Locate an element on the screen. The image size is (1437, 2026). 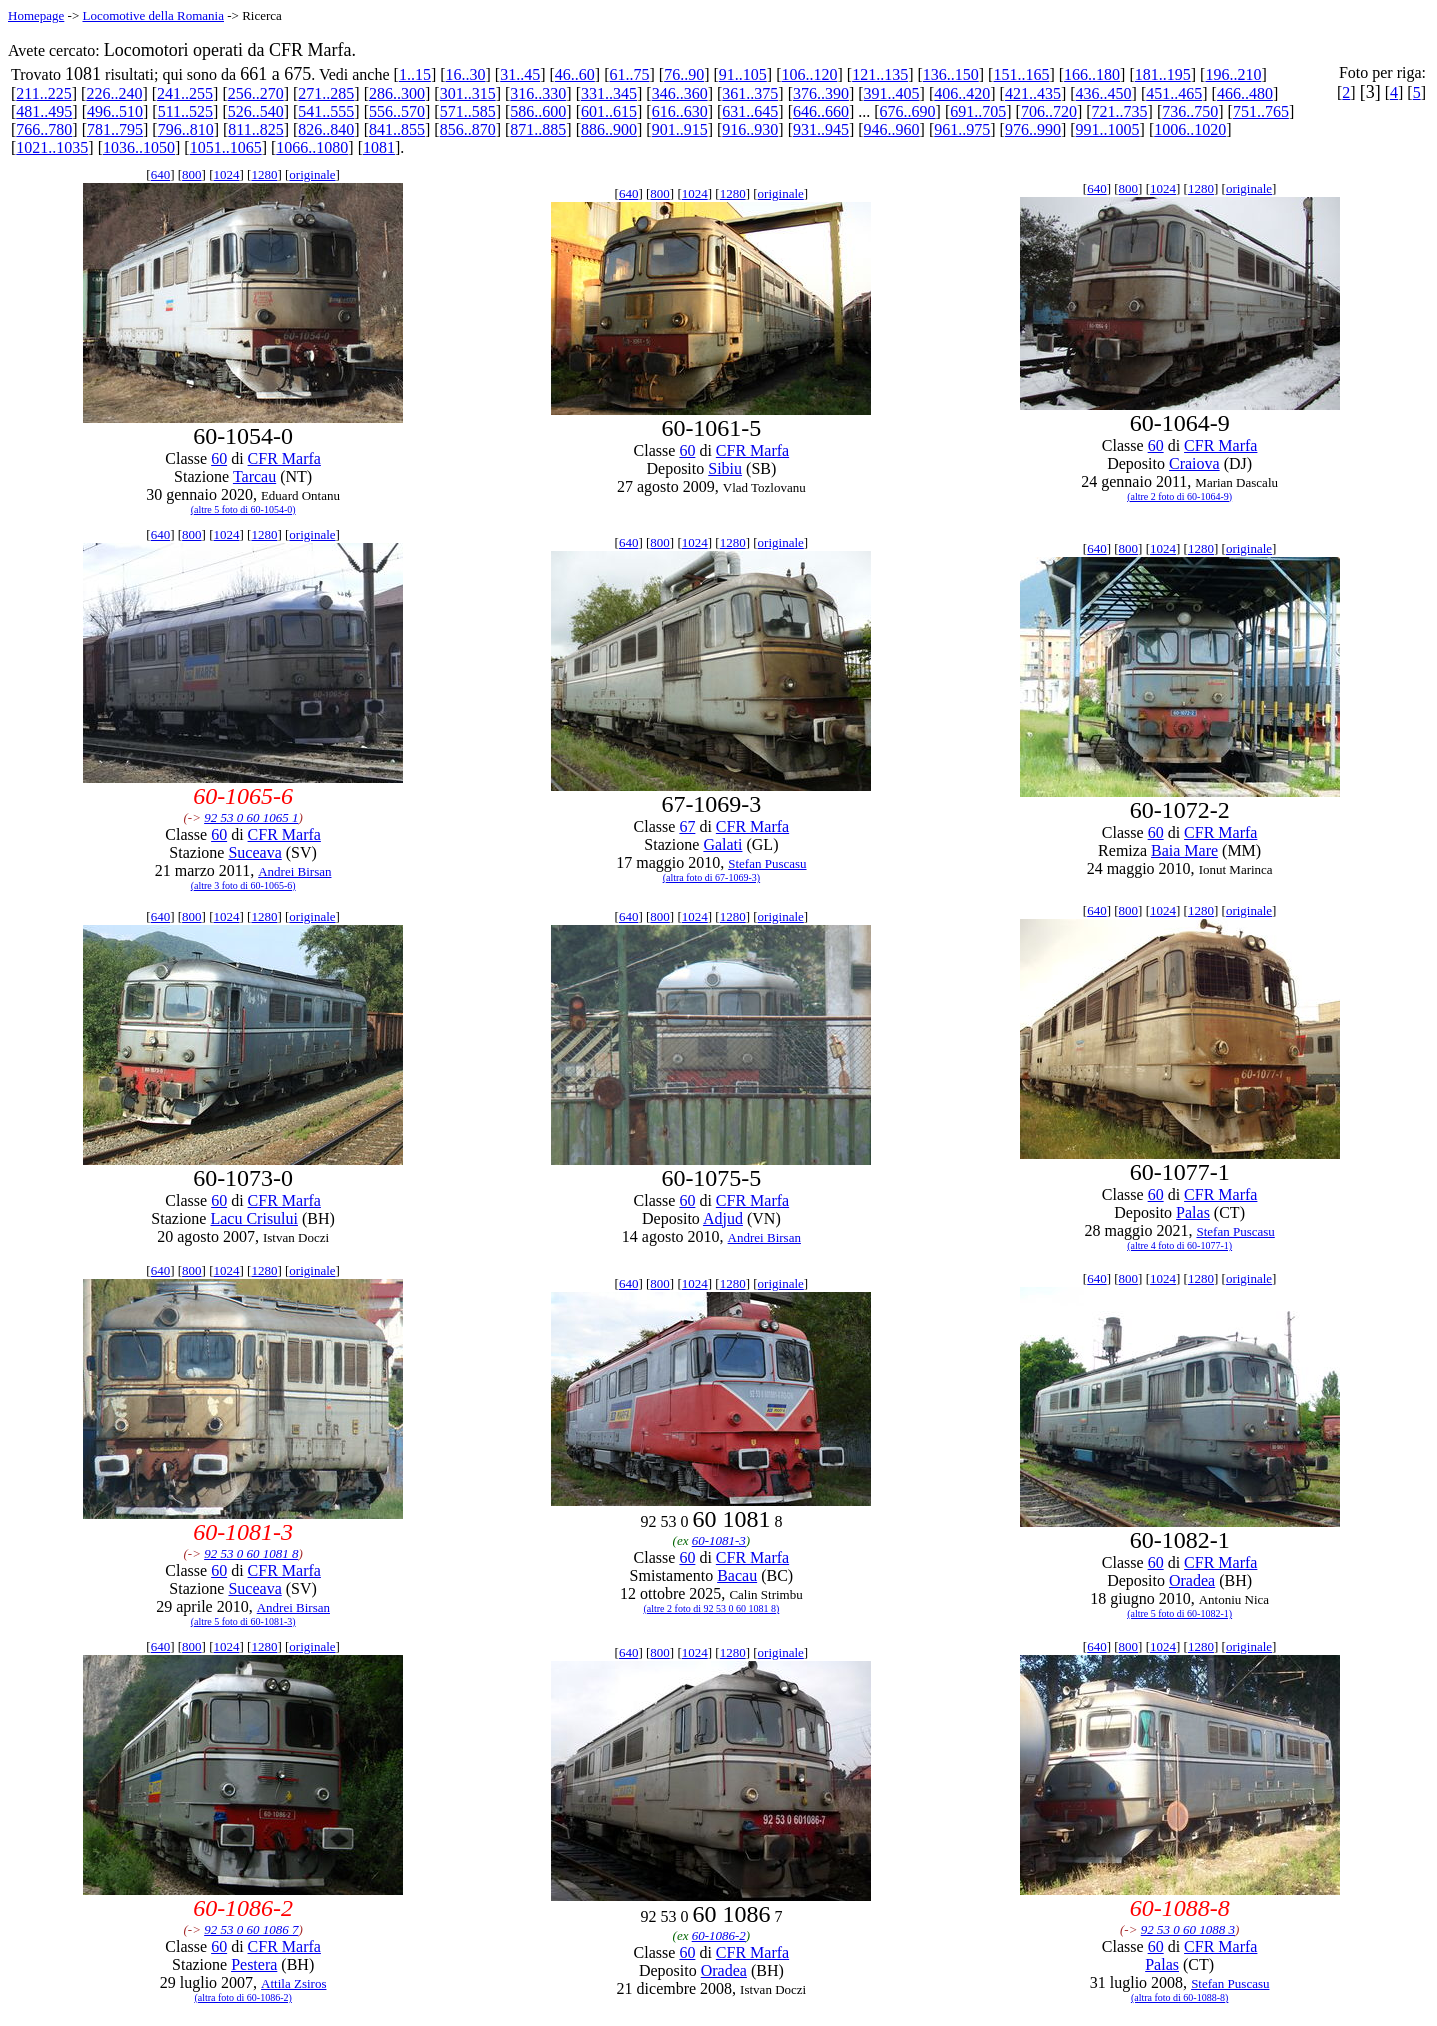
91..105 is located at coordinates (743, 74).